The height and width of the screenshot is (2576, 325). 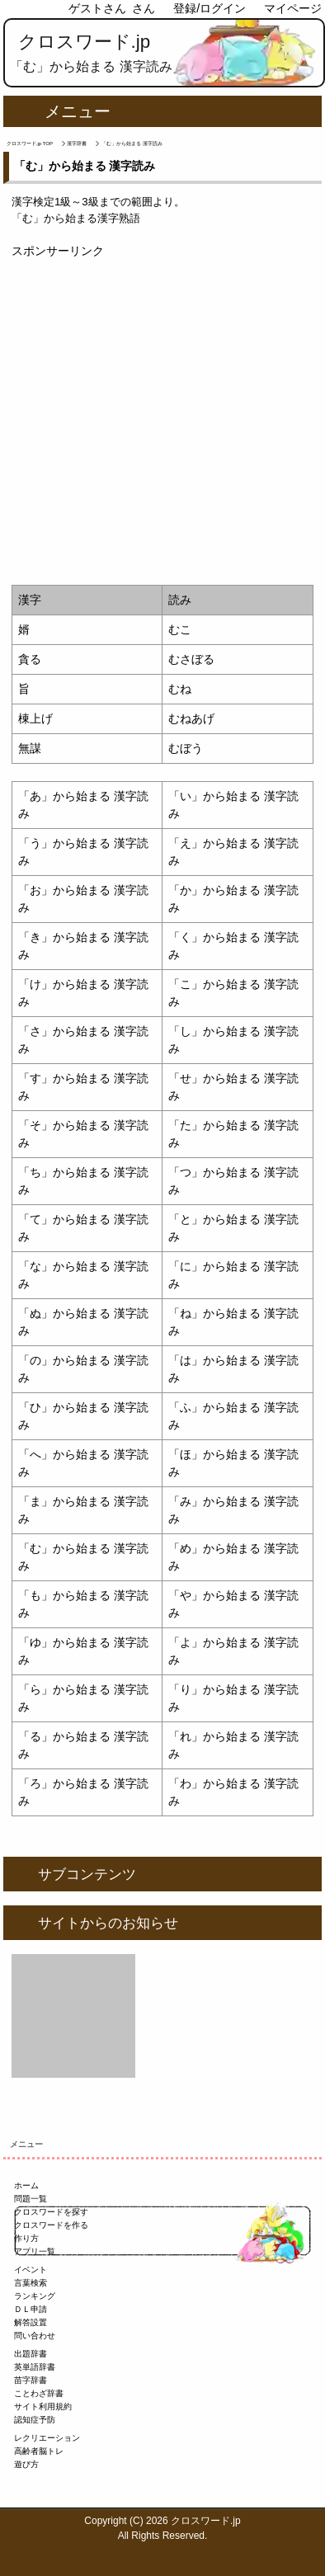 I want to click on 問い合わせ, so click(x=34, y=2335).